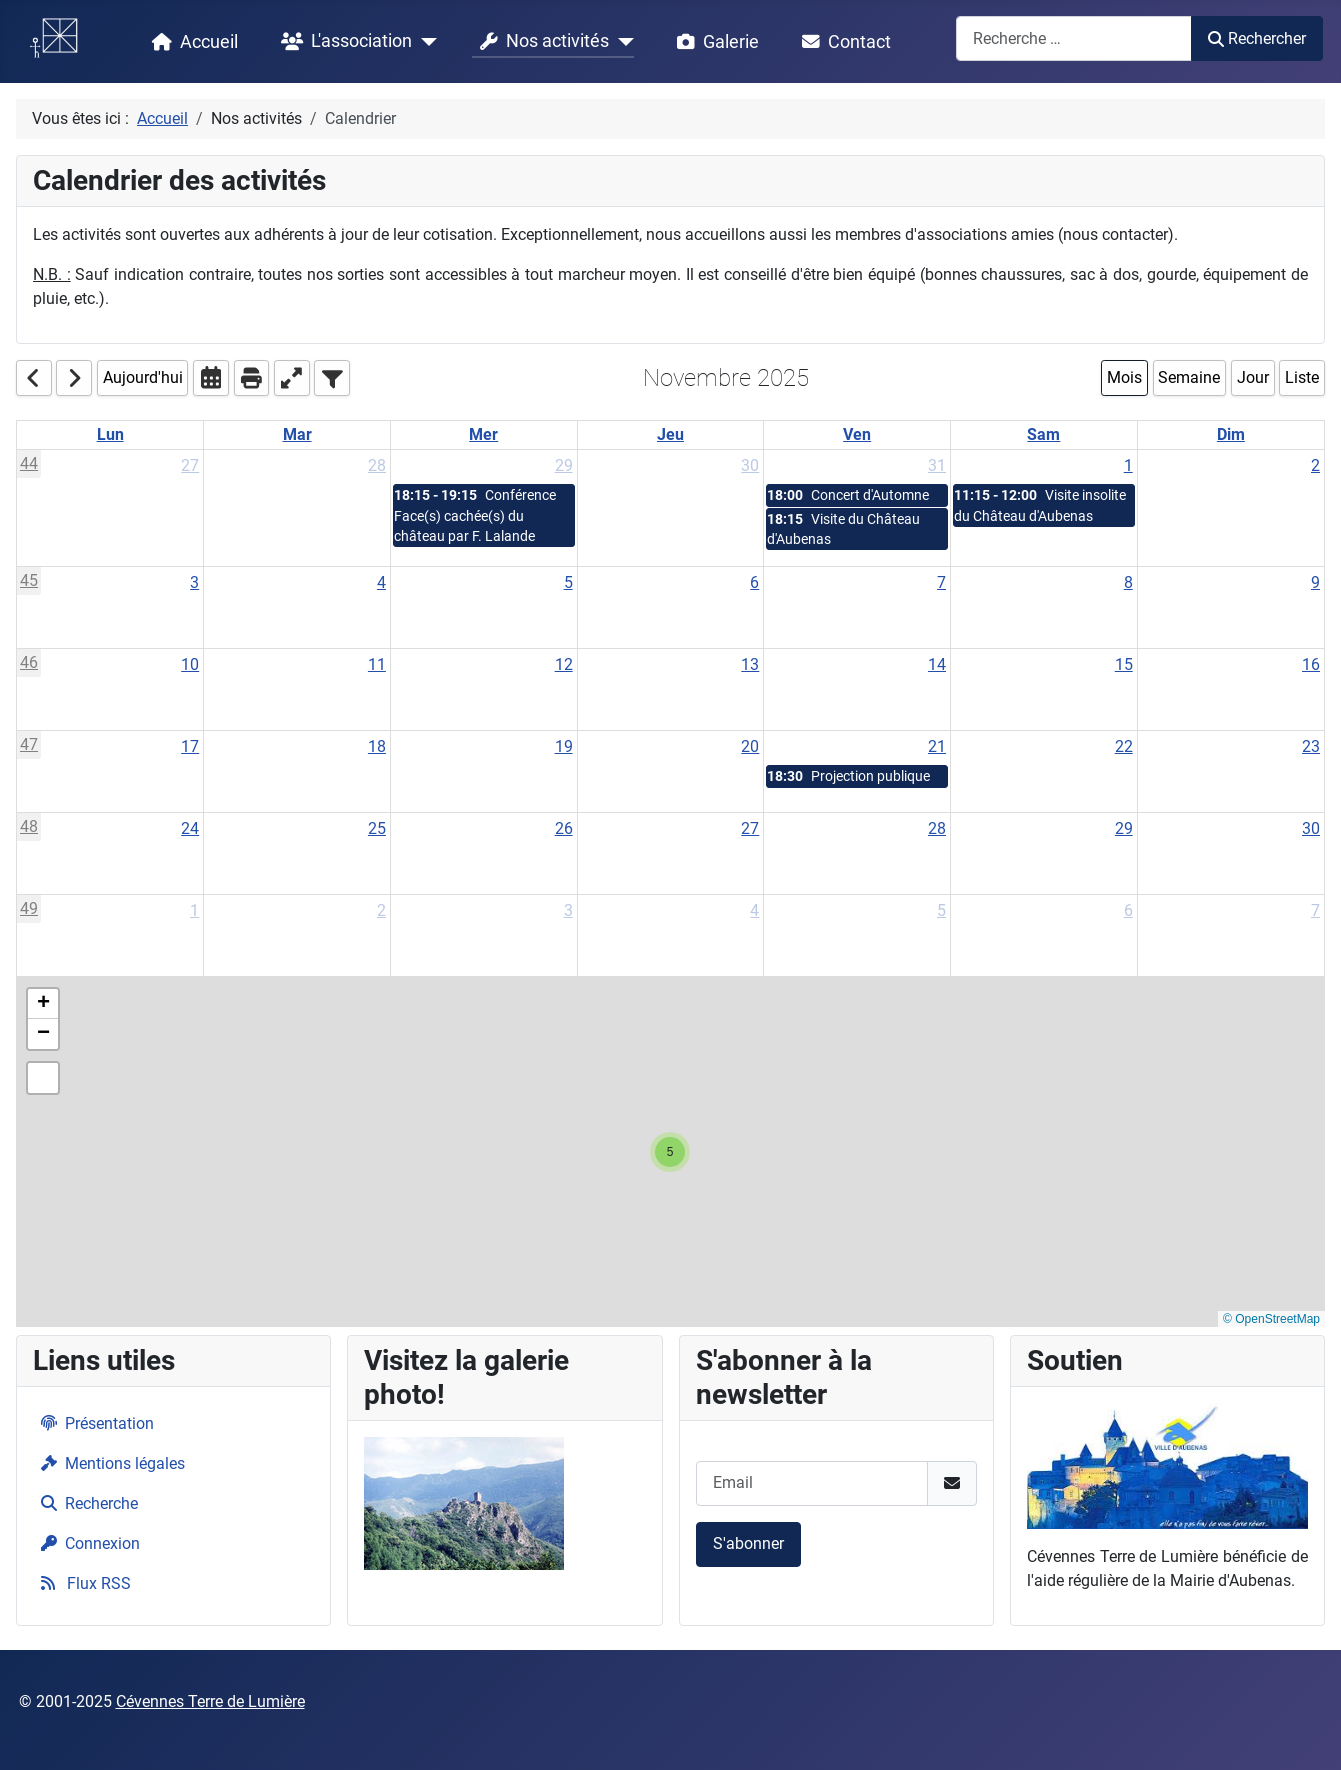 The width and height of the screenshot is (1341, 1770). I want to click on [button], so click(670, 1152).